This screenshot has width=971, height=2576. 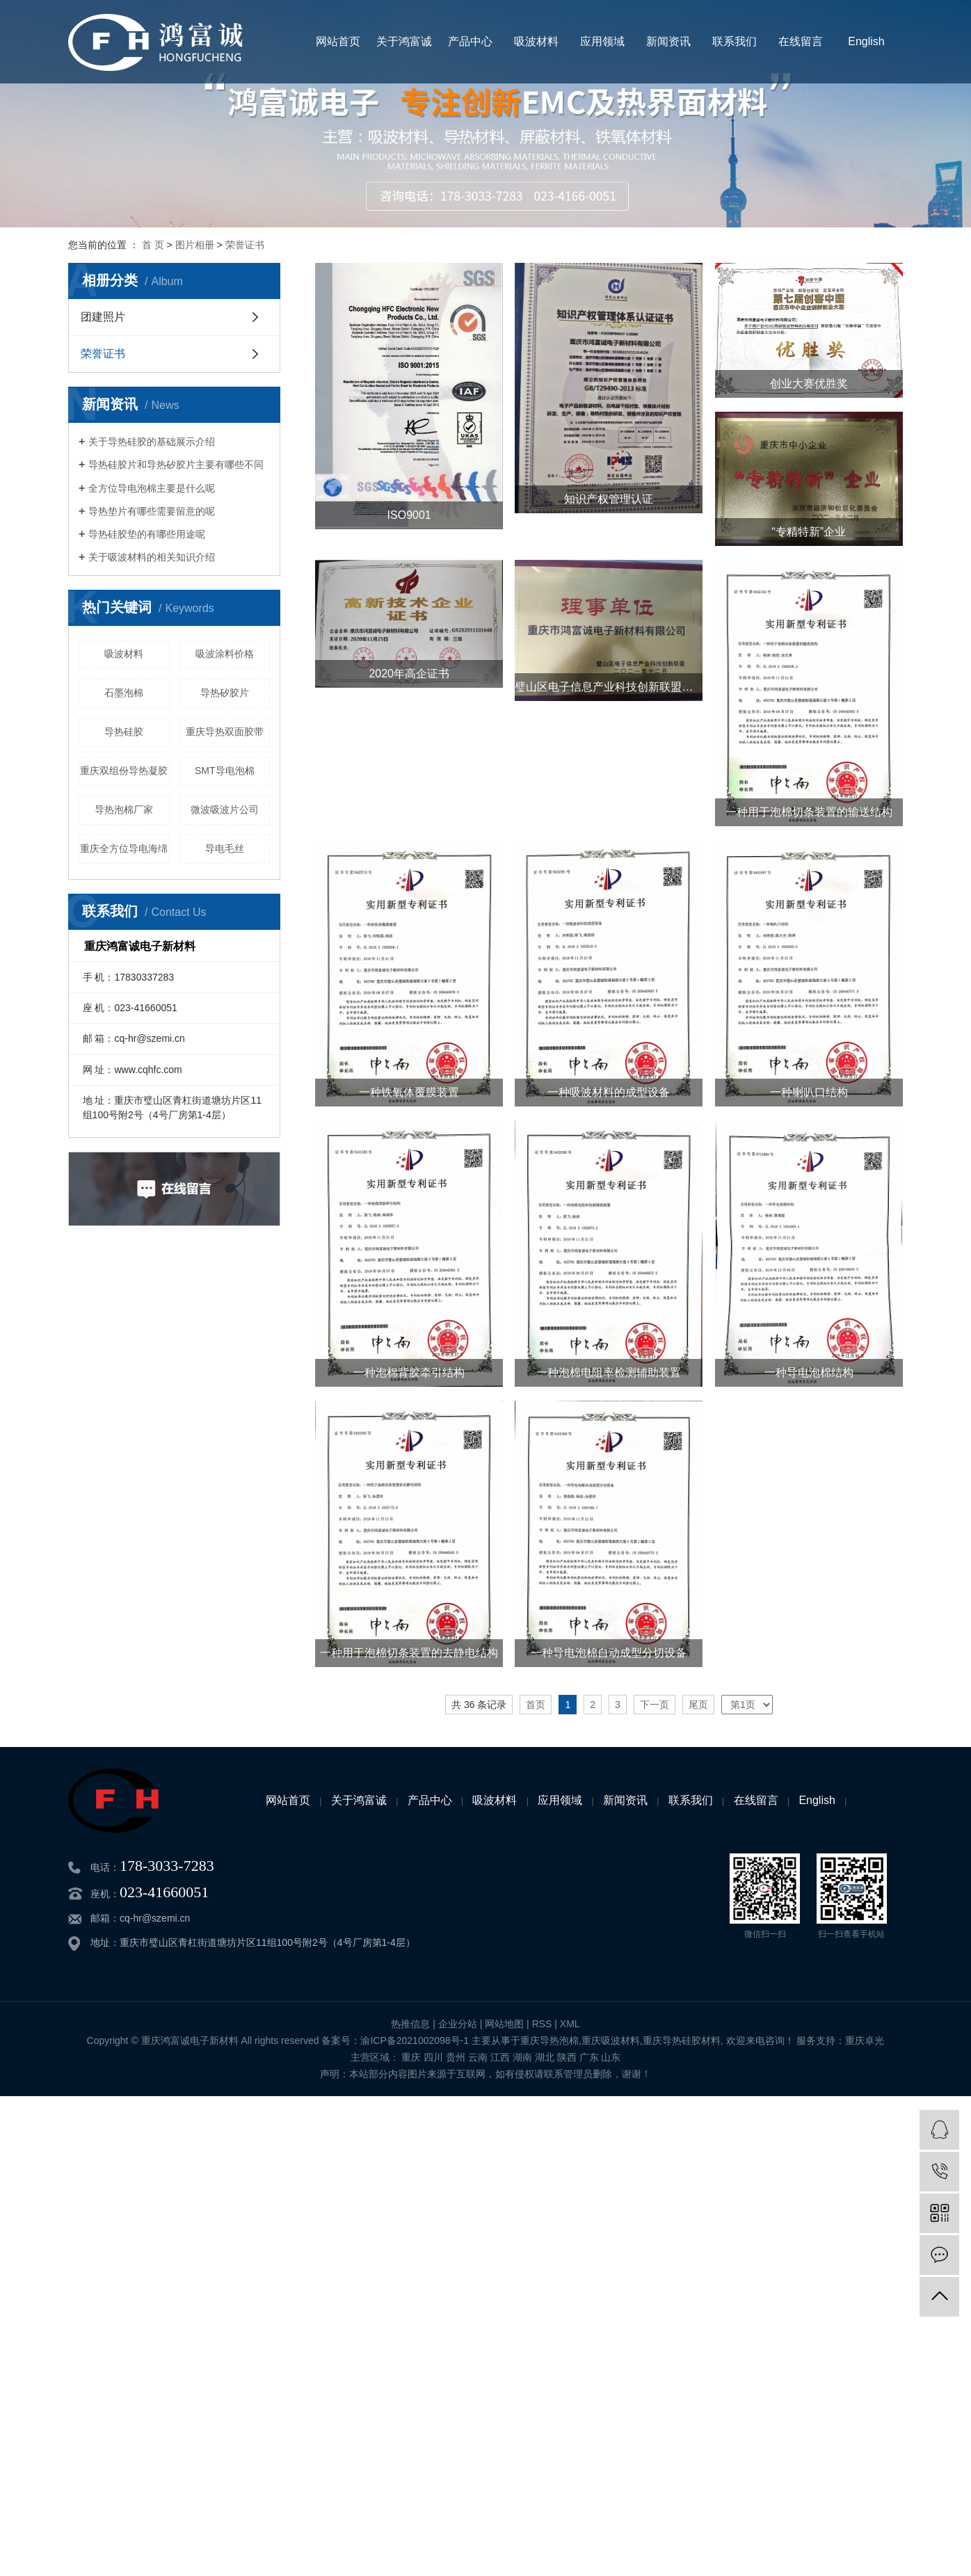 I want to click on 导热垫片有哪些需要留意的呢, so click(x=151, y=511).